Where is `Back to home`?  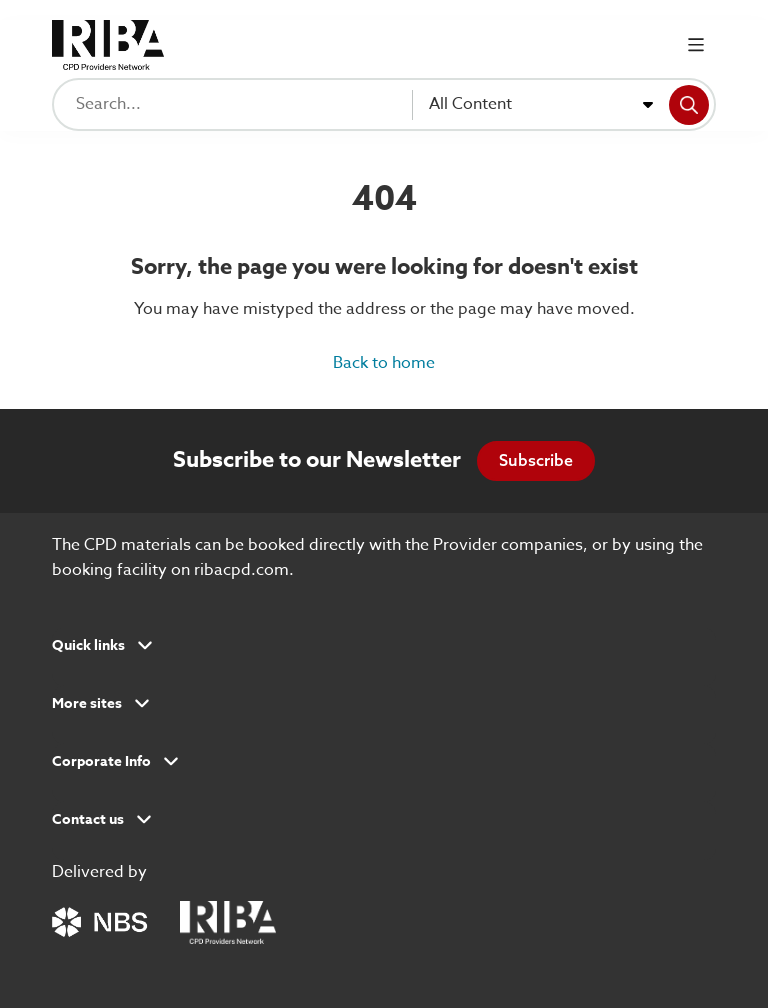 Back to home is located at coordinates (384, 363).